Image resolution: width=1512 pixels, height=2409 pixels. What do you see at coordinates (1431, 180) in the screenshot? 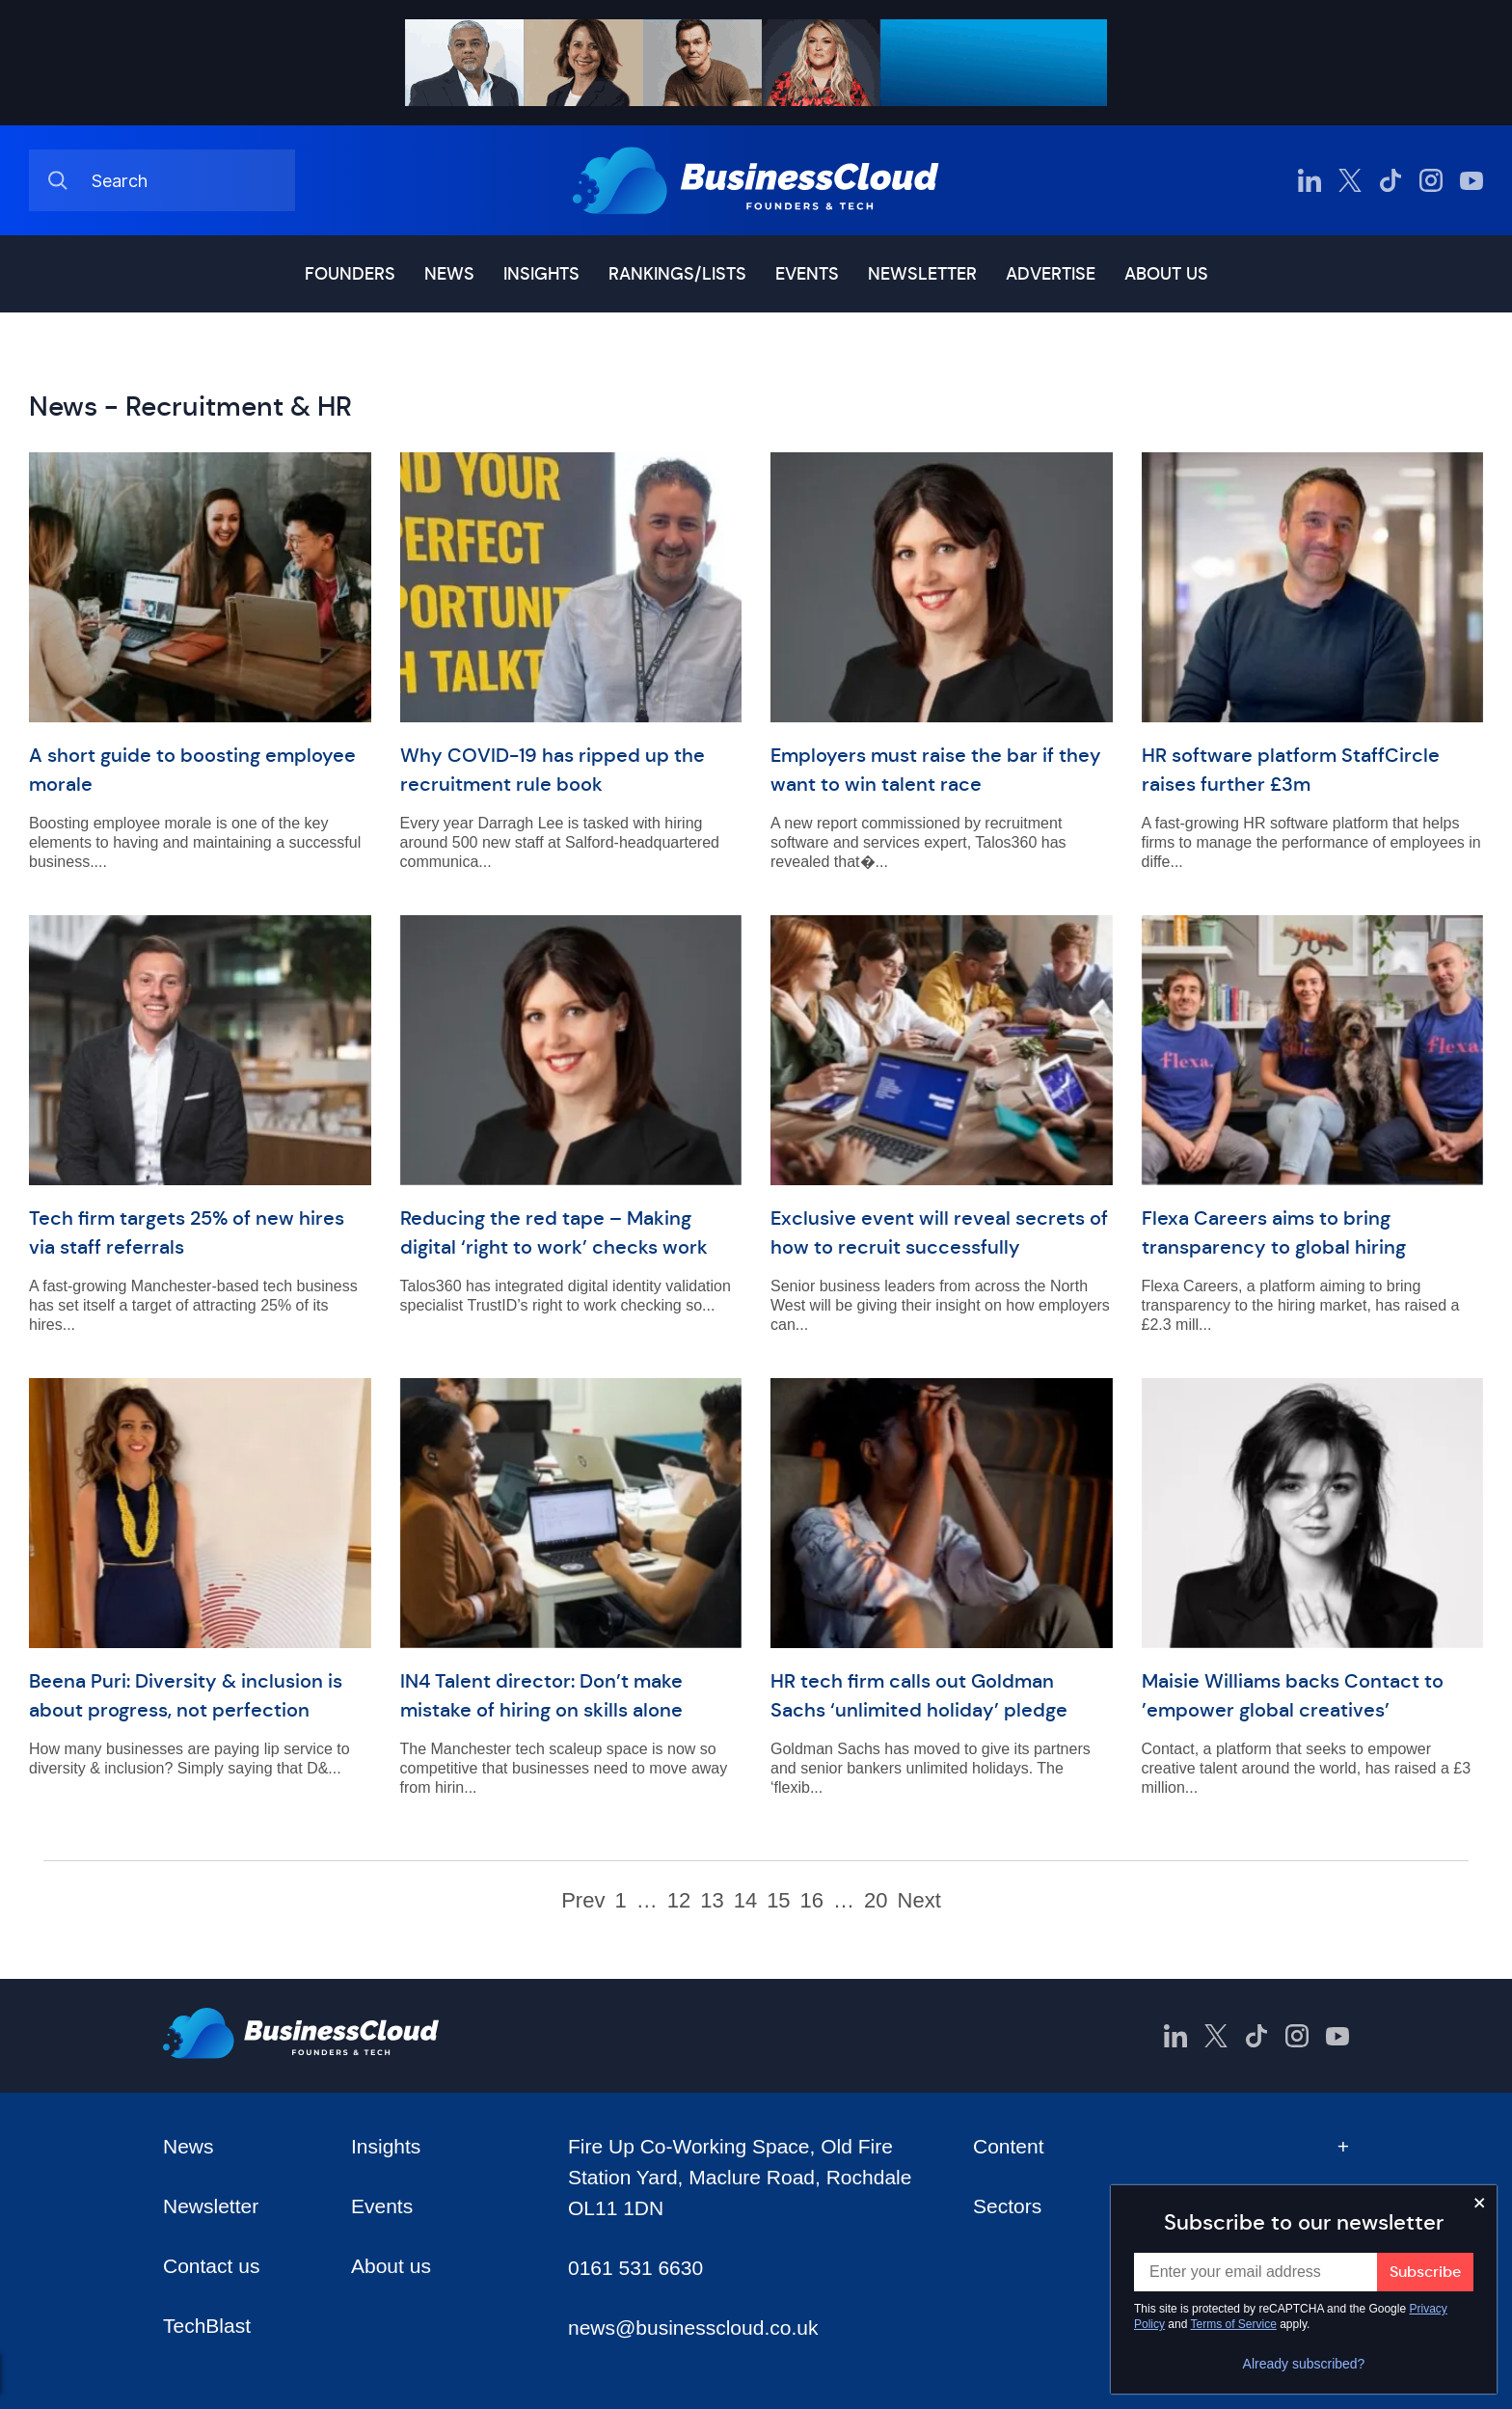
I see `[BusinessCloud Instagram]` at bounding box center [1431, 180].